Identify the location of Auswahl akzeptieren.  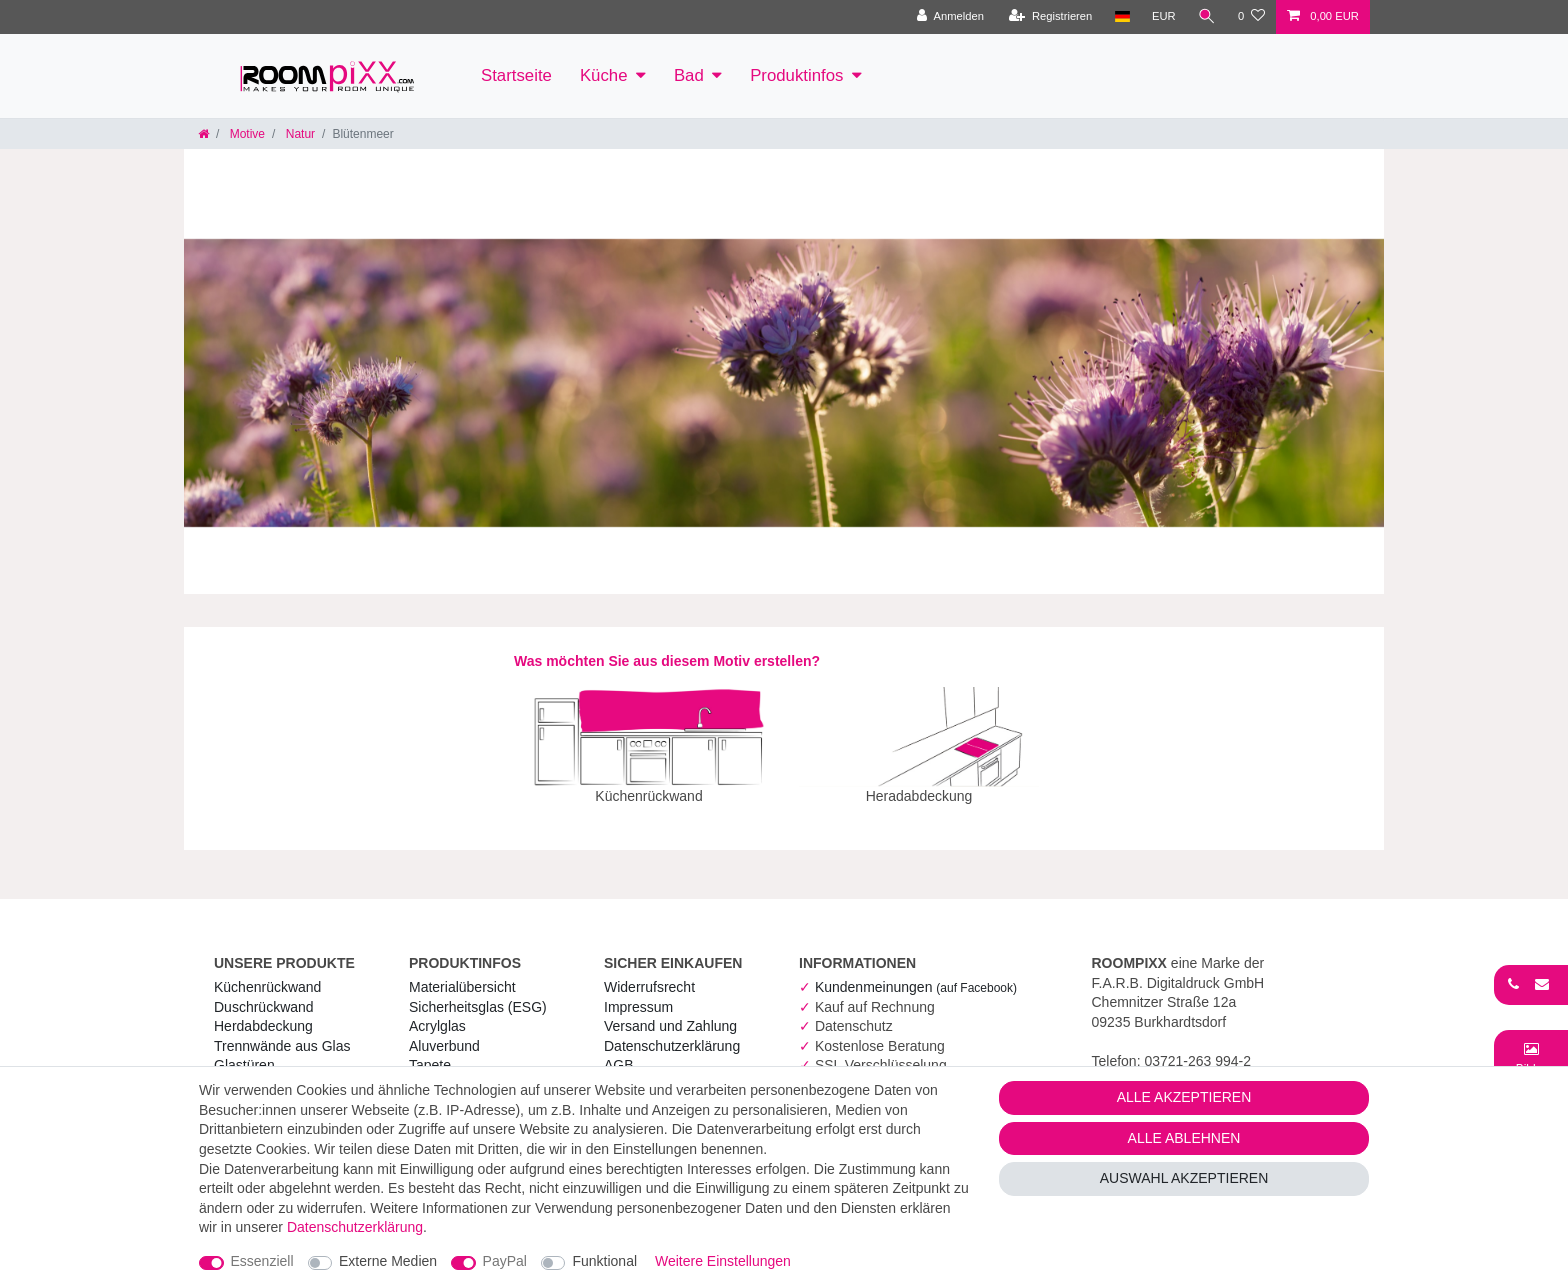
(1184, 1178).